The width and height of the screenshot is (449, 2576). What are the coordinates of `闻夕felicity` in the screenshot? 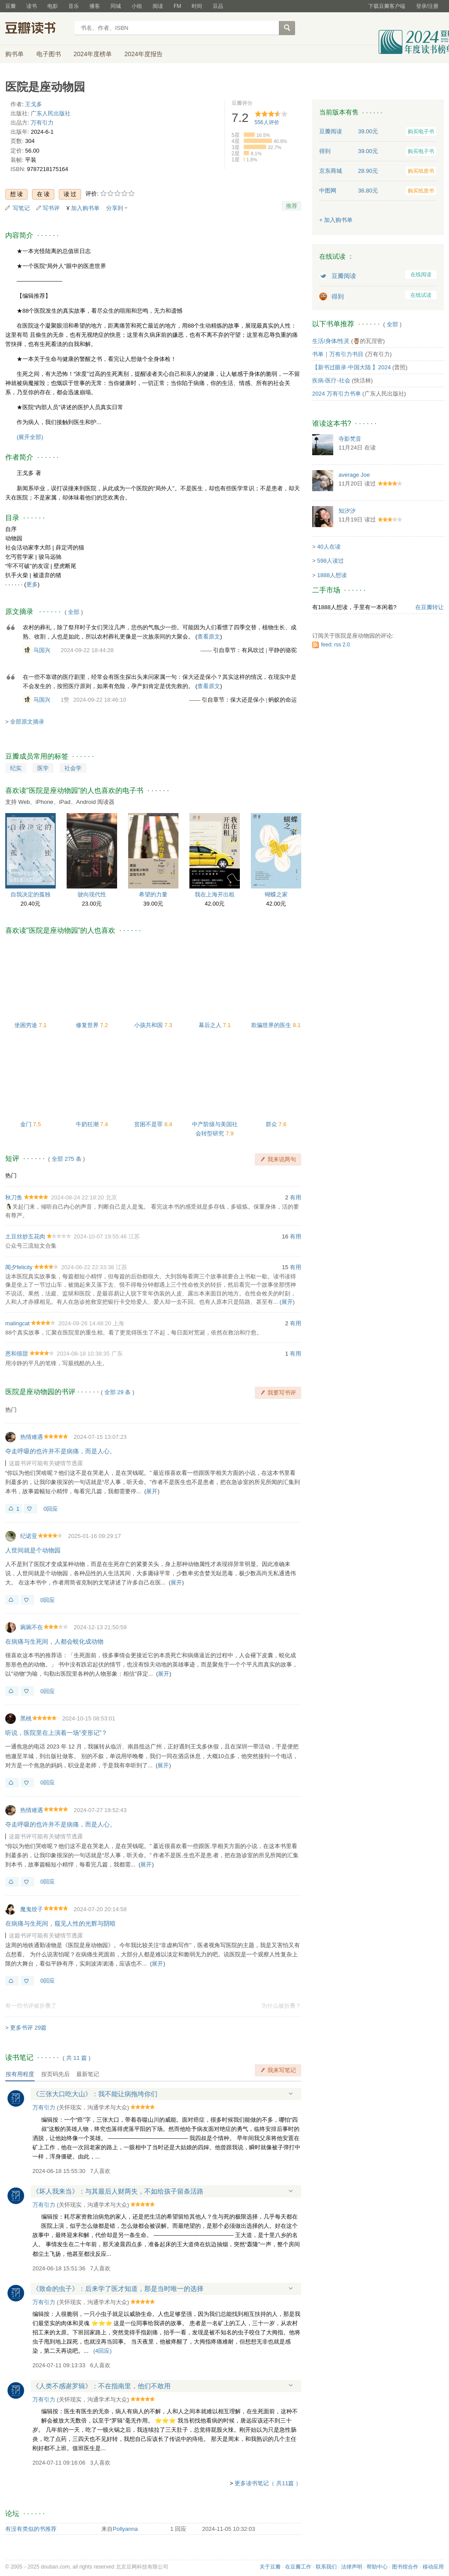 It's located at (18, 1267).